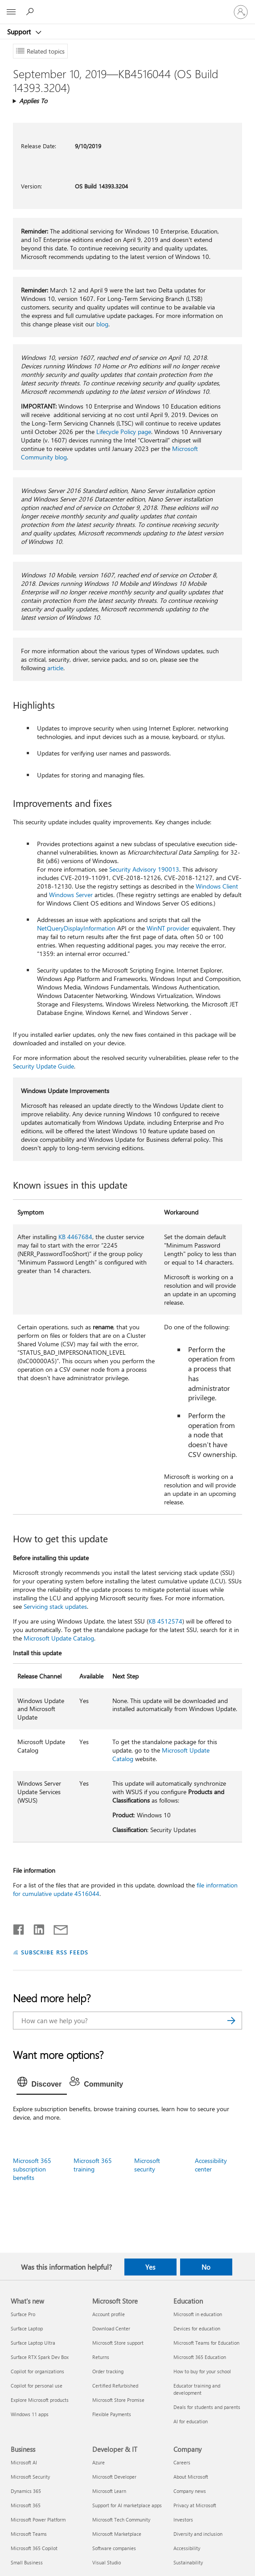 The width and height of the screenshot is (255, 2576). What do you see at coordinates (206, 2407) in the screenshot?
I see `Deals for students and parents [Deals for students and parents Education]` at bounding box center [206, 2407].